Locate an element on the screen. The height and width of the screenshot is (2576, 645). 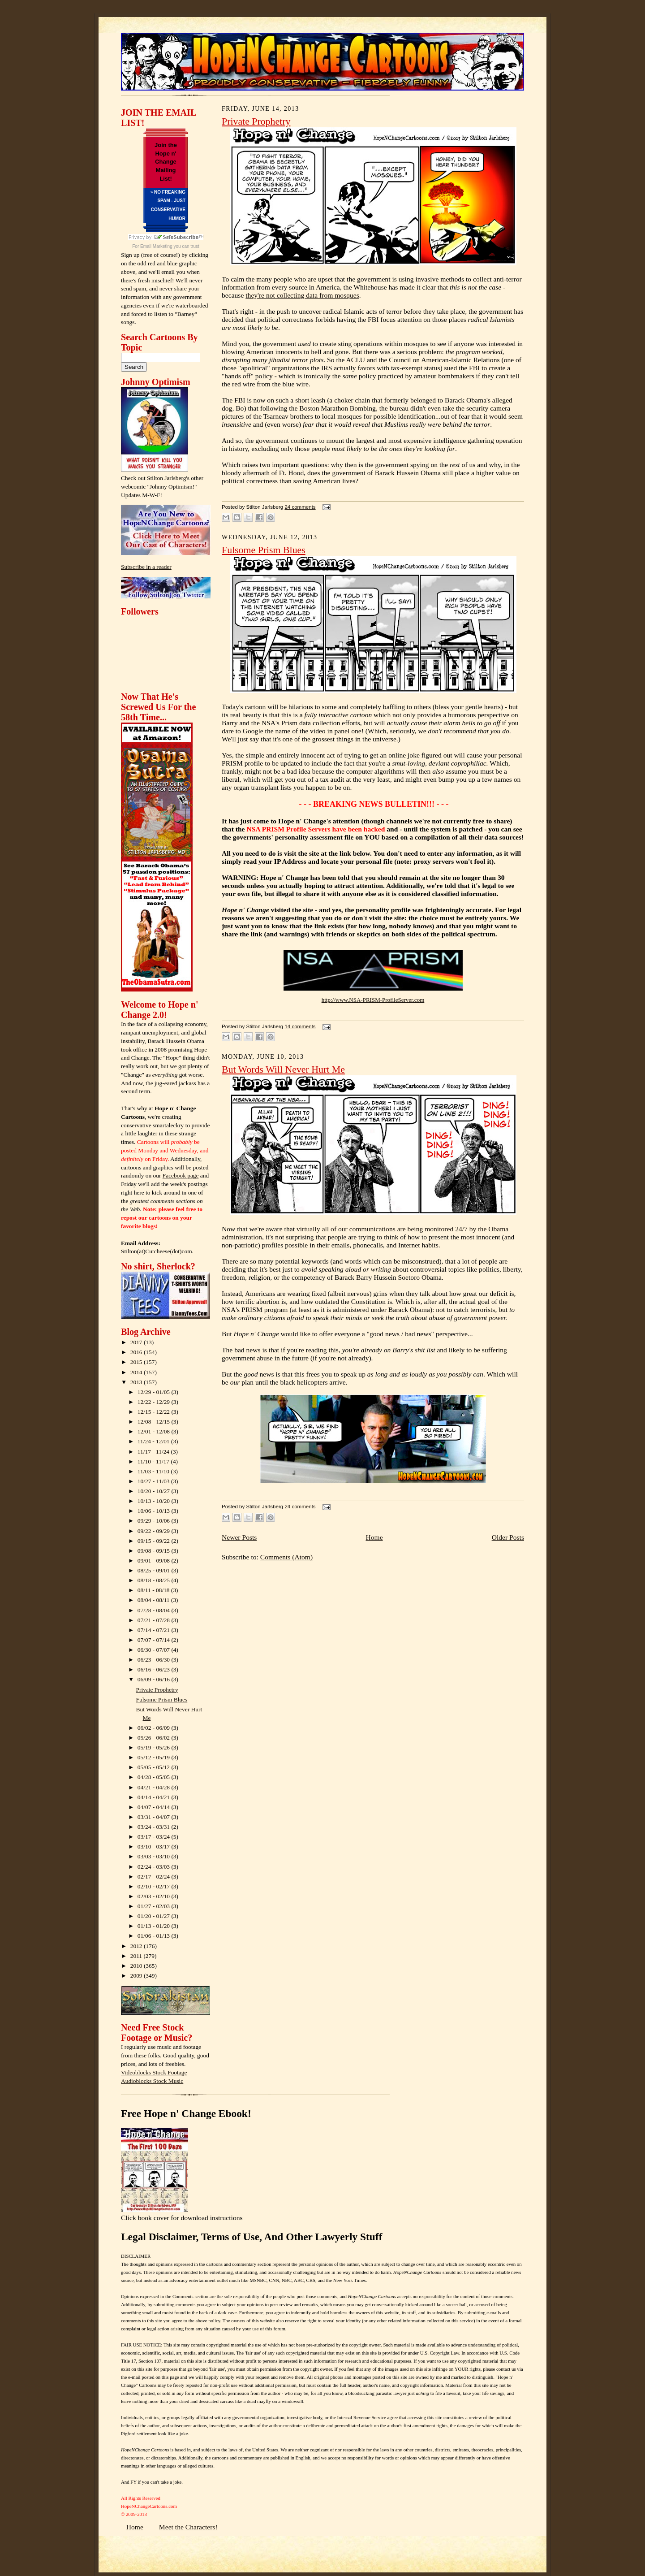
10/20 - 10/27 is located at coordinates (155, 1491).